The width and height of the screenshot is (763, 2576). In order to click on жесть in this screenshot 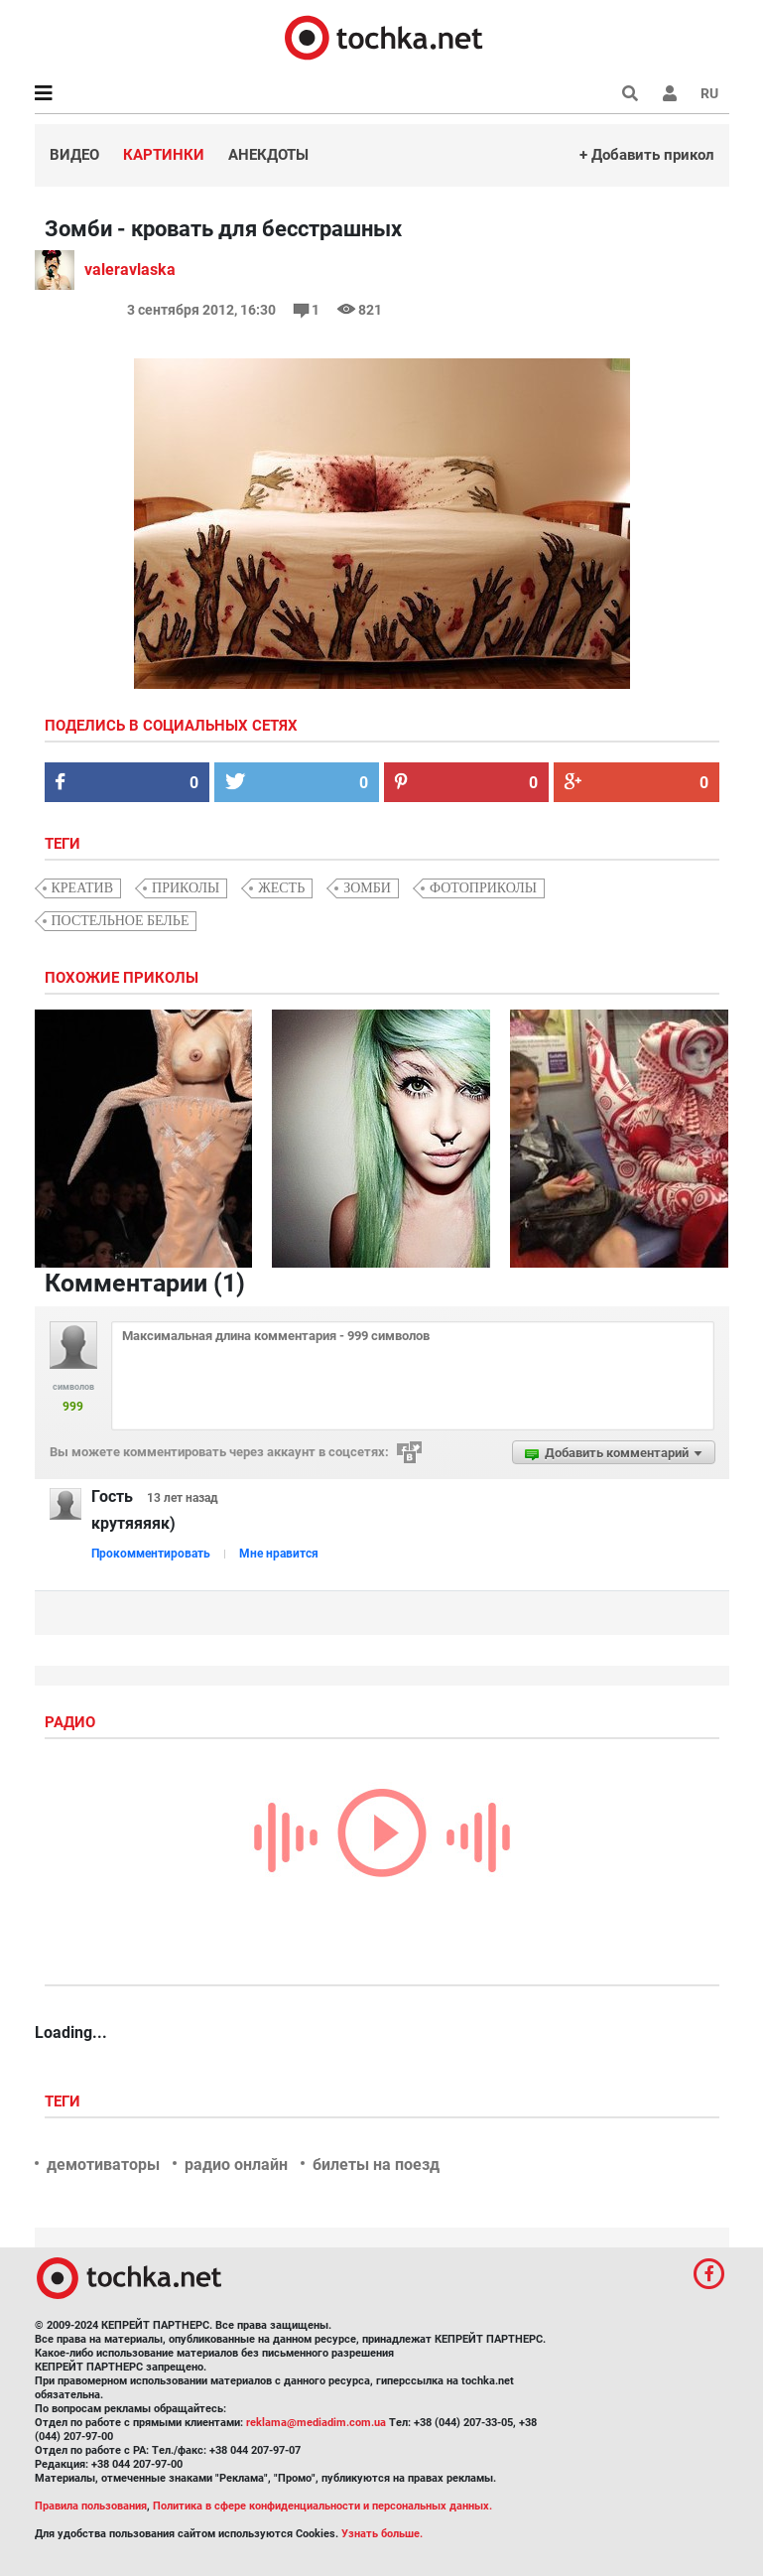, I will do `click(281, 888)`.